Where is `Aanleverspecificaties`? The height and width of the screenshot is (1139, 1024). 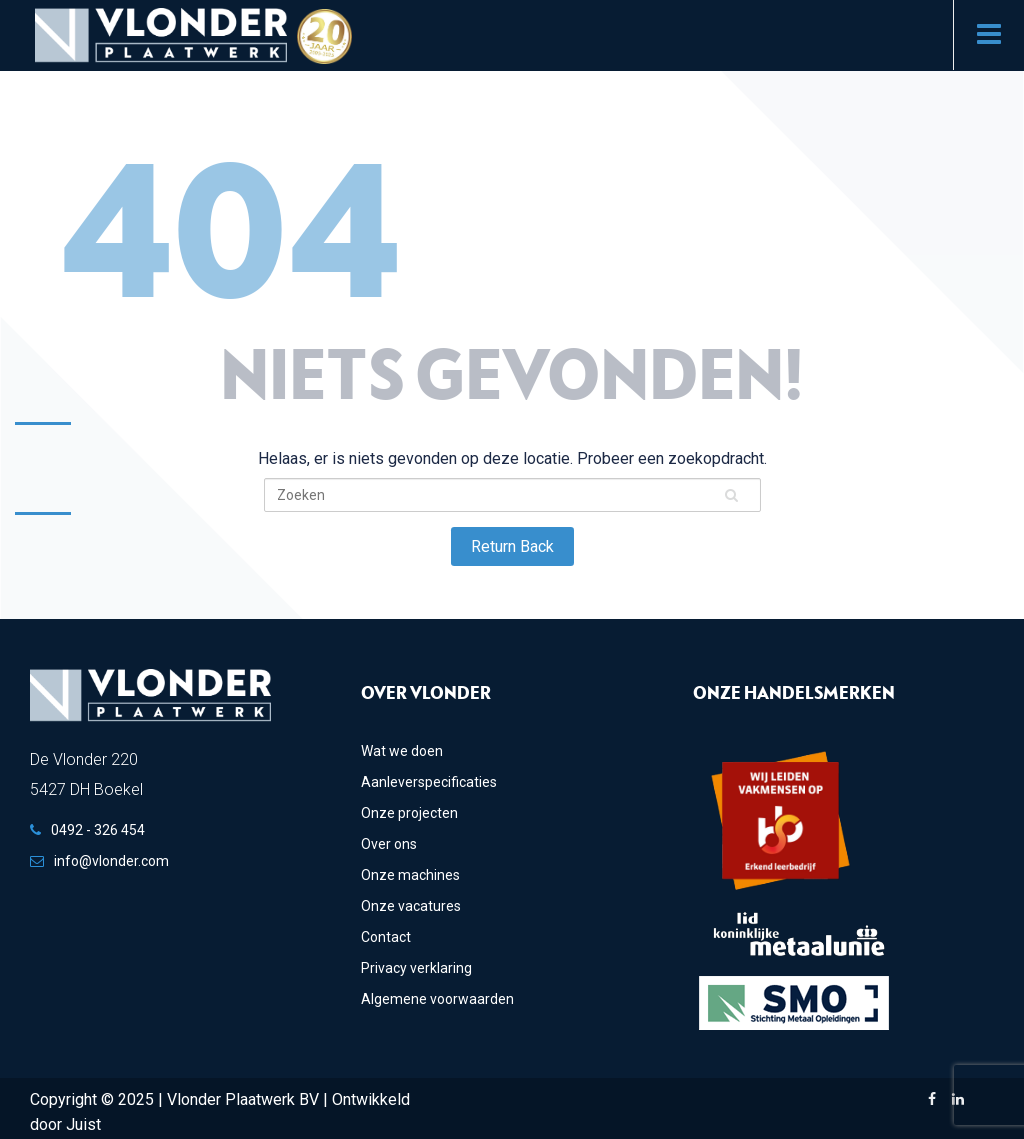 Aanleverspecificaties is located at coordinates (429, 782).